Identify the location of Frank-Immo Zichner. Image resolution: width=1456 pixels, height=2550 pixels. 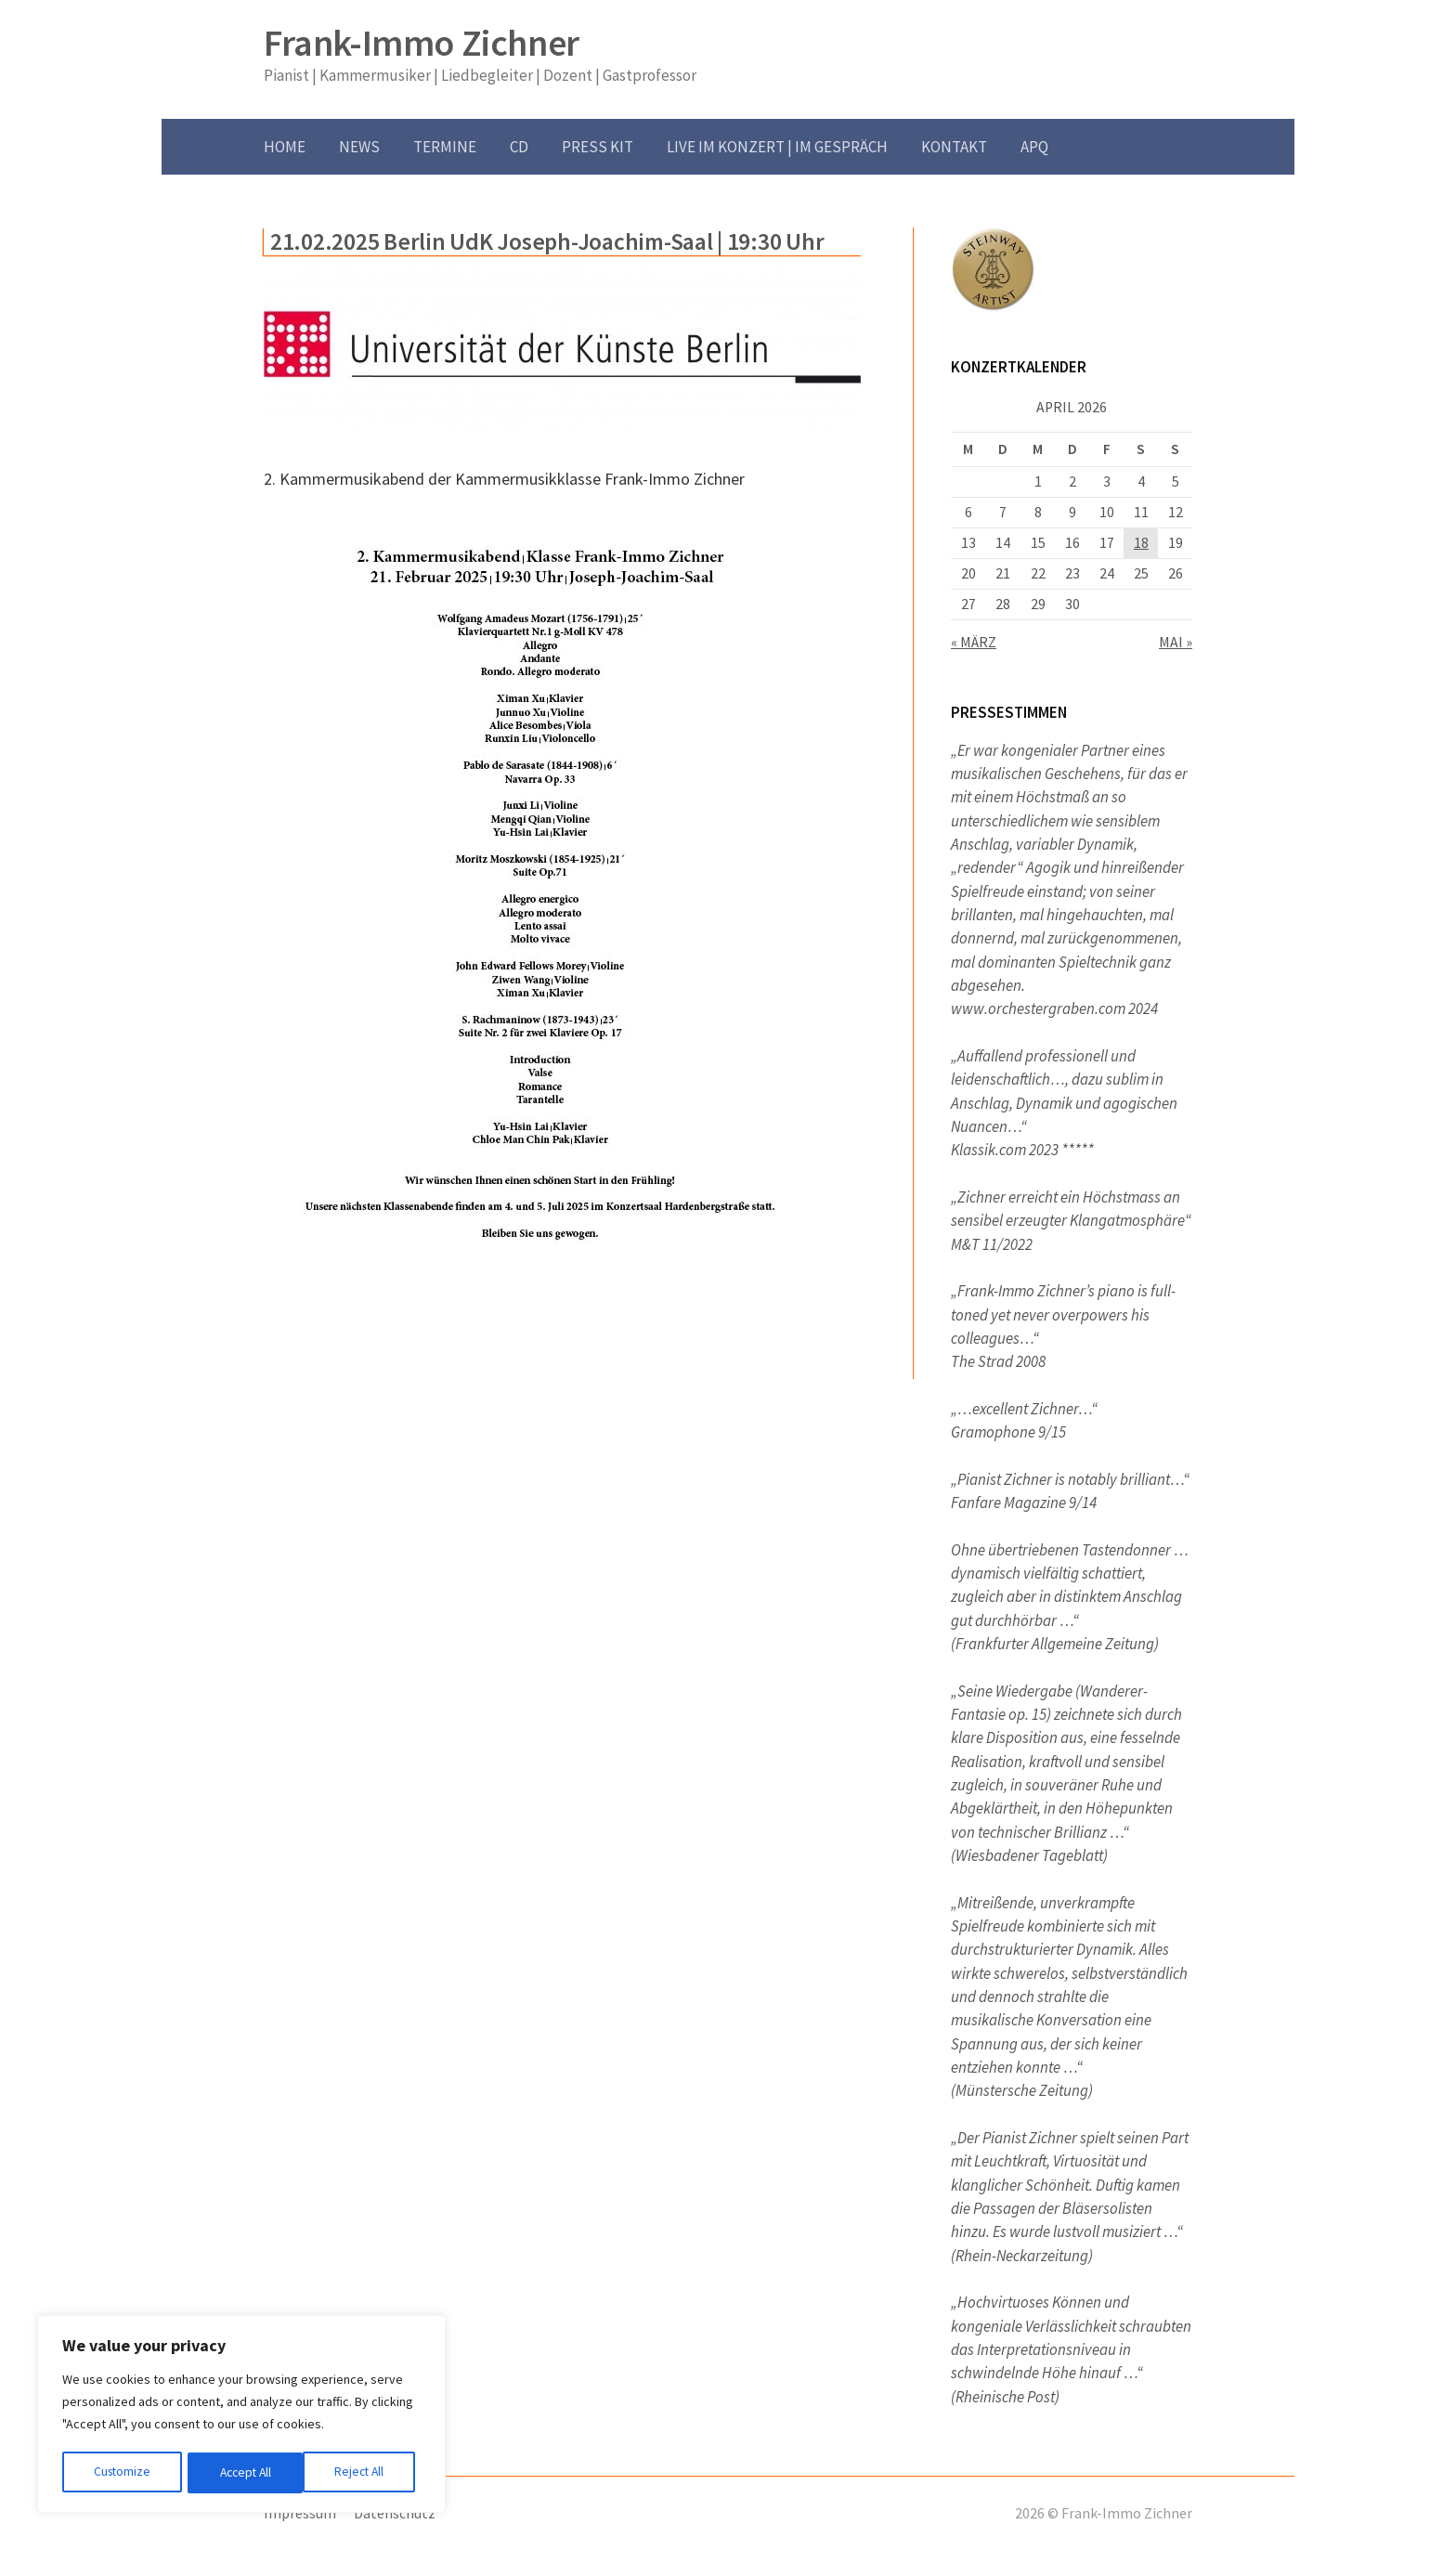
(421, 43).